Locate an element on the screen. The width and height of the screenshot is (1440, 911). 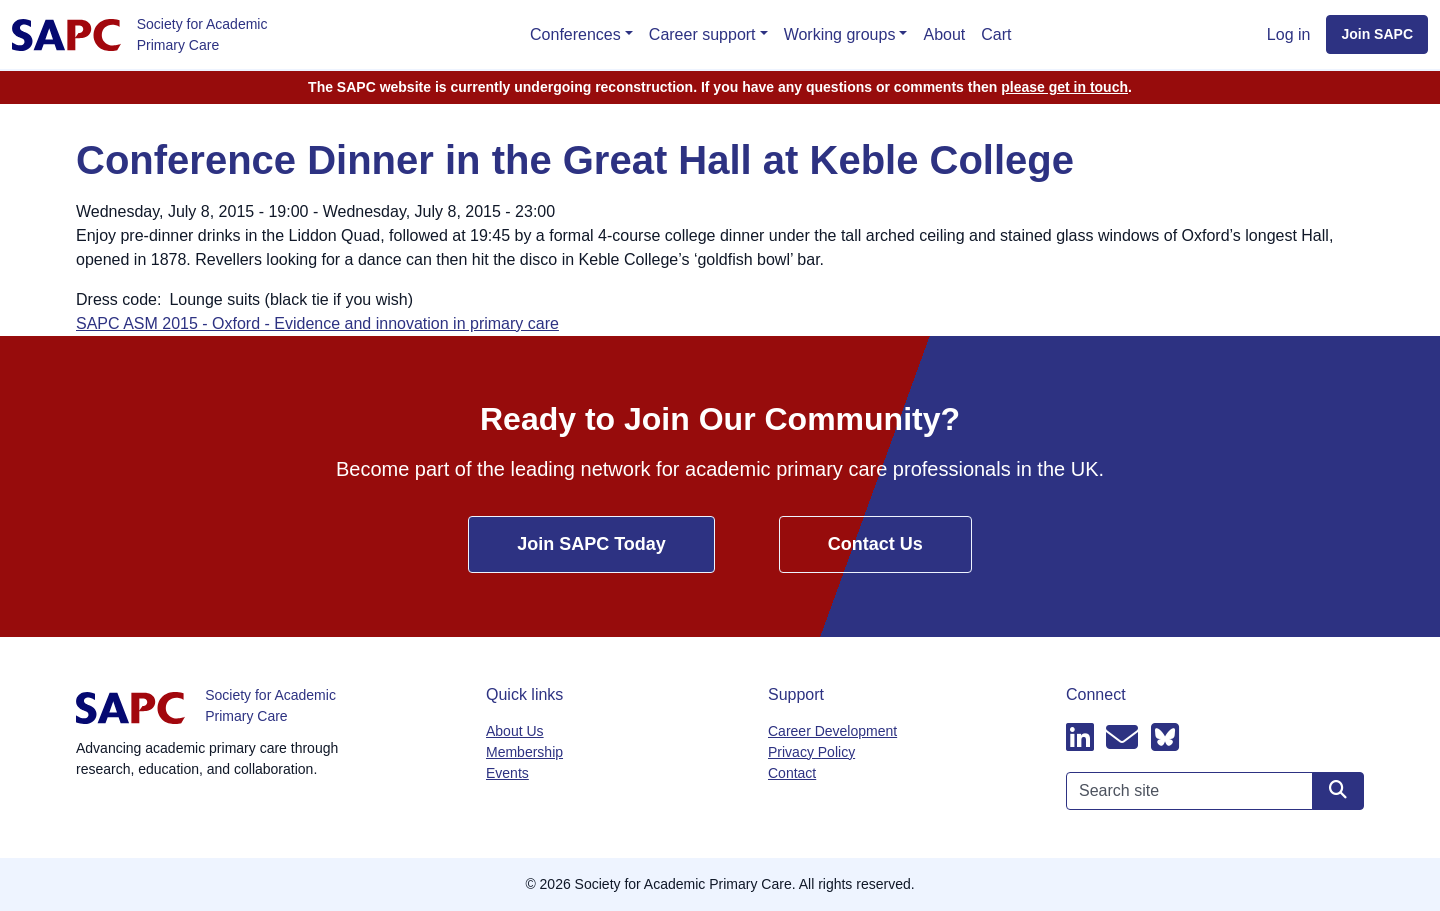
[Search site] is located at coordinates (1338, 791).